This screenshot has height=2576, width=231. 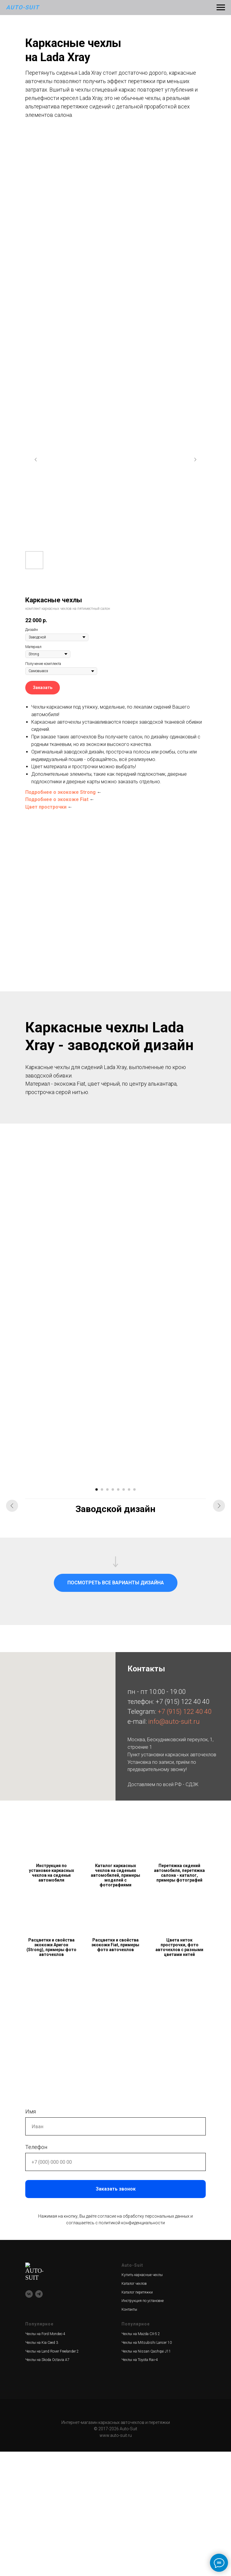 What do you see at coordinates (41, 2467) in the screenshot?
I see `Чехлы на Kia Ceed 3` at bounding box center [41, 2467].